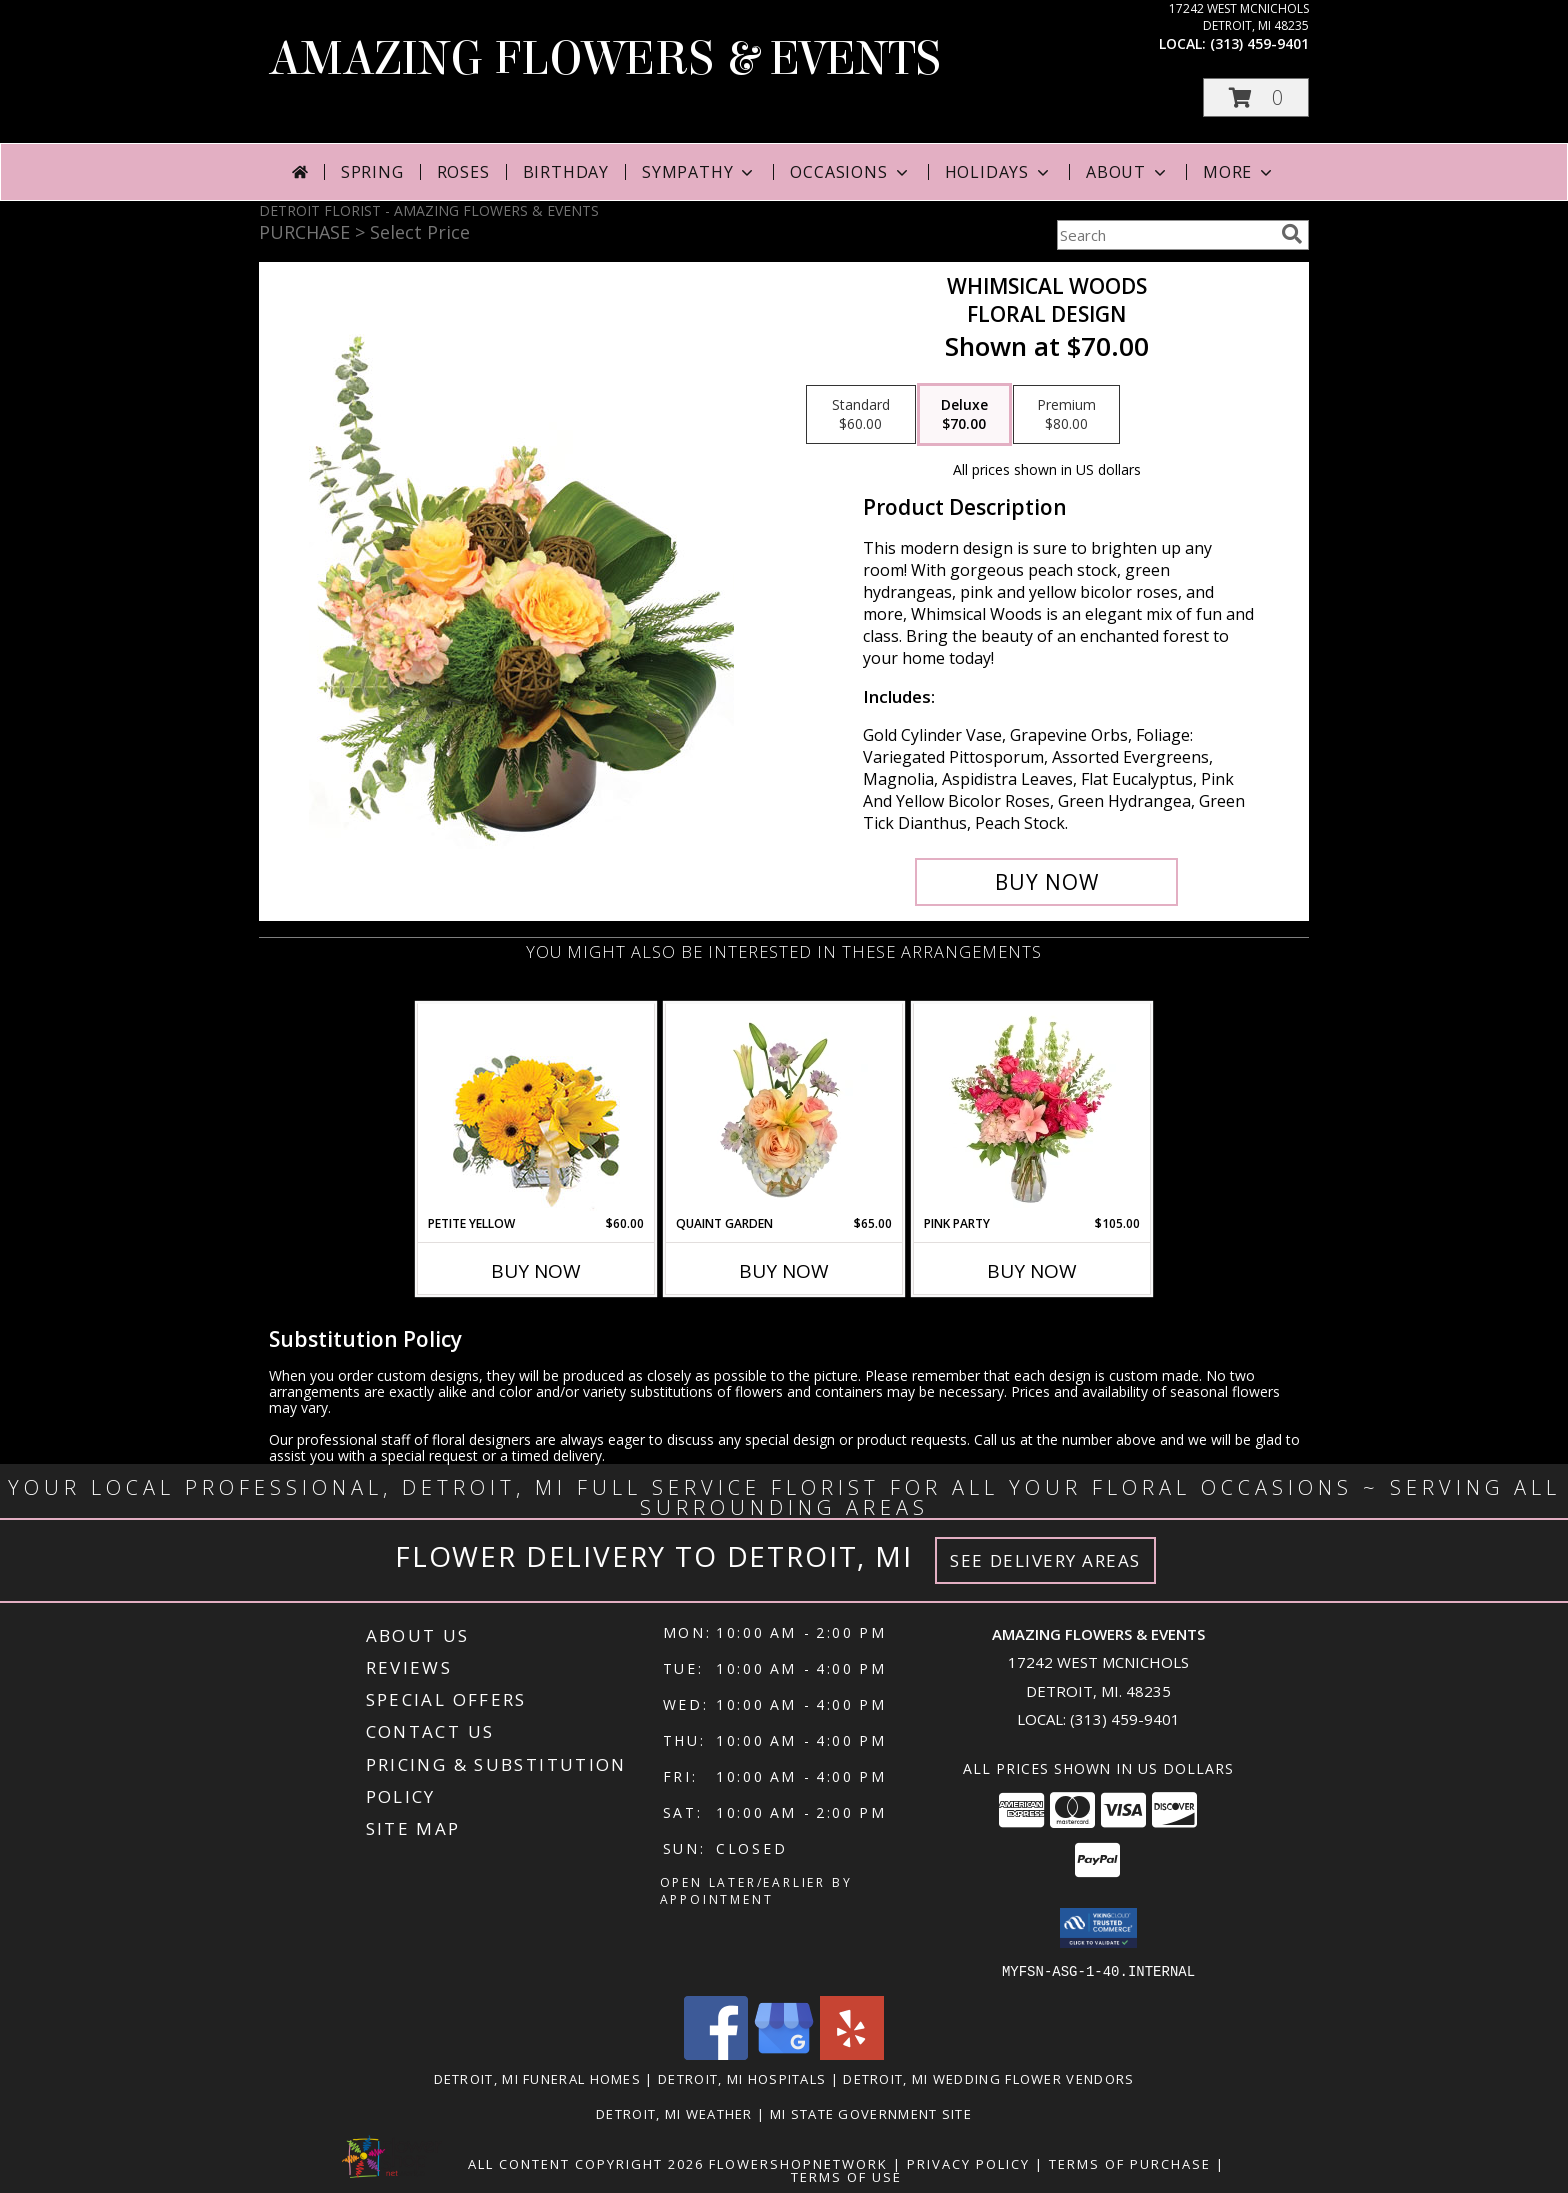 This screenshot has height=2193, width=1568. What do you see at coordinates (1045, 1560) in the screenshot?
I see `See Delivery Areas [See Where We Deliver]` at bounding box center [1045, 1560].